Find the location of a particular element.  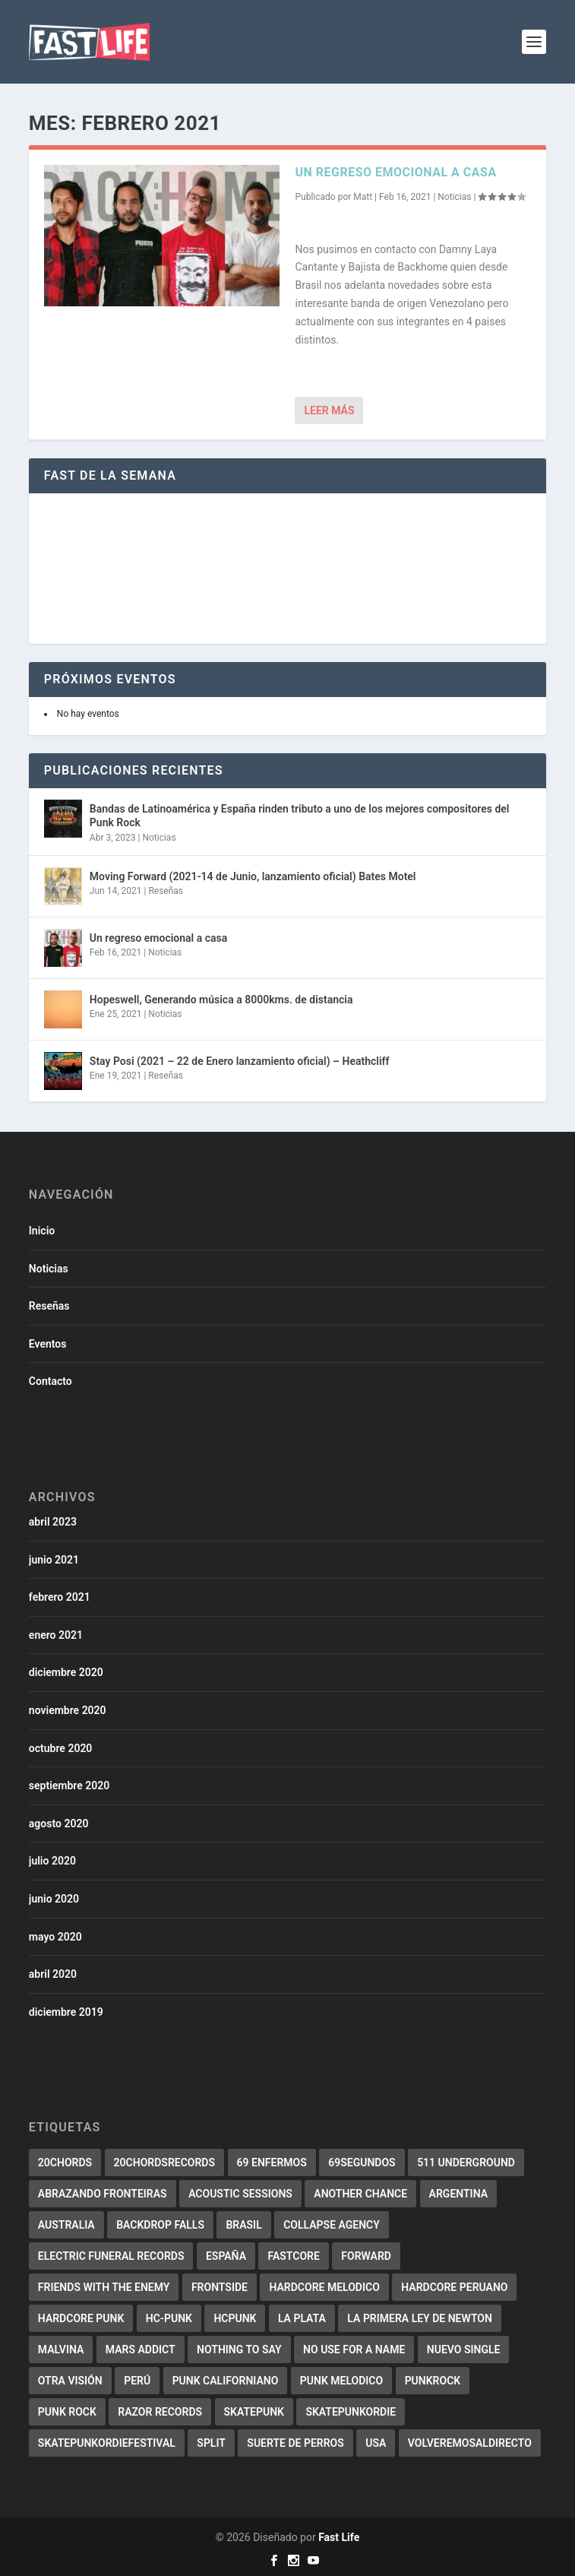

69segundos [69segundos (3 elementos)] is located at coordinates (361, 2162).